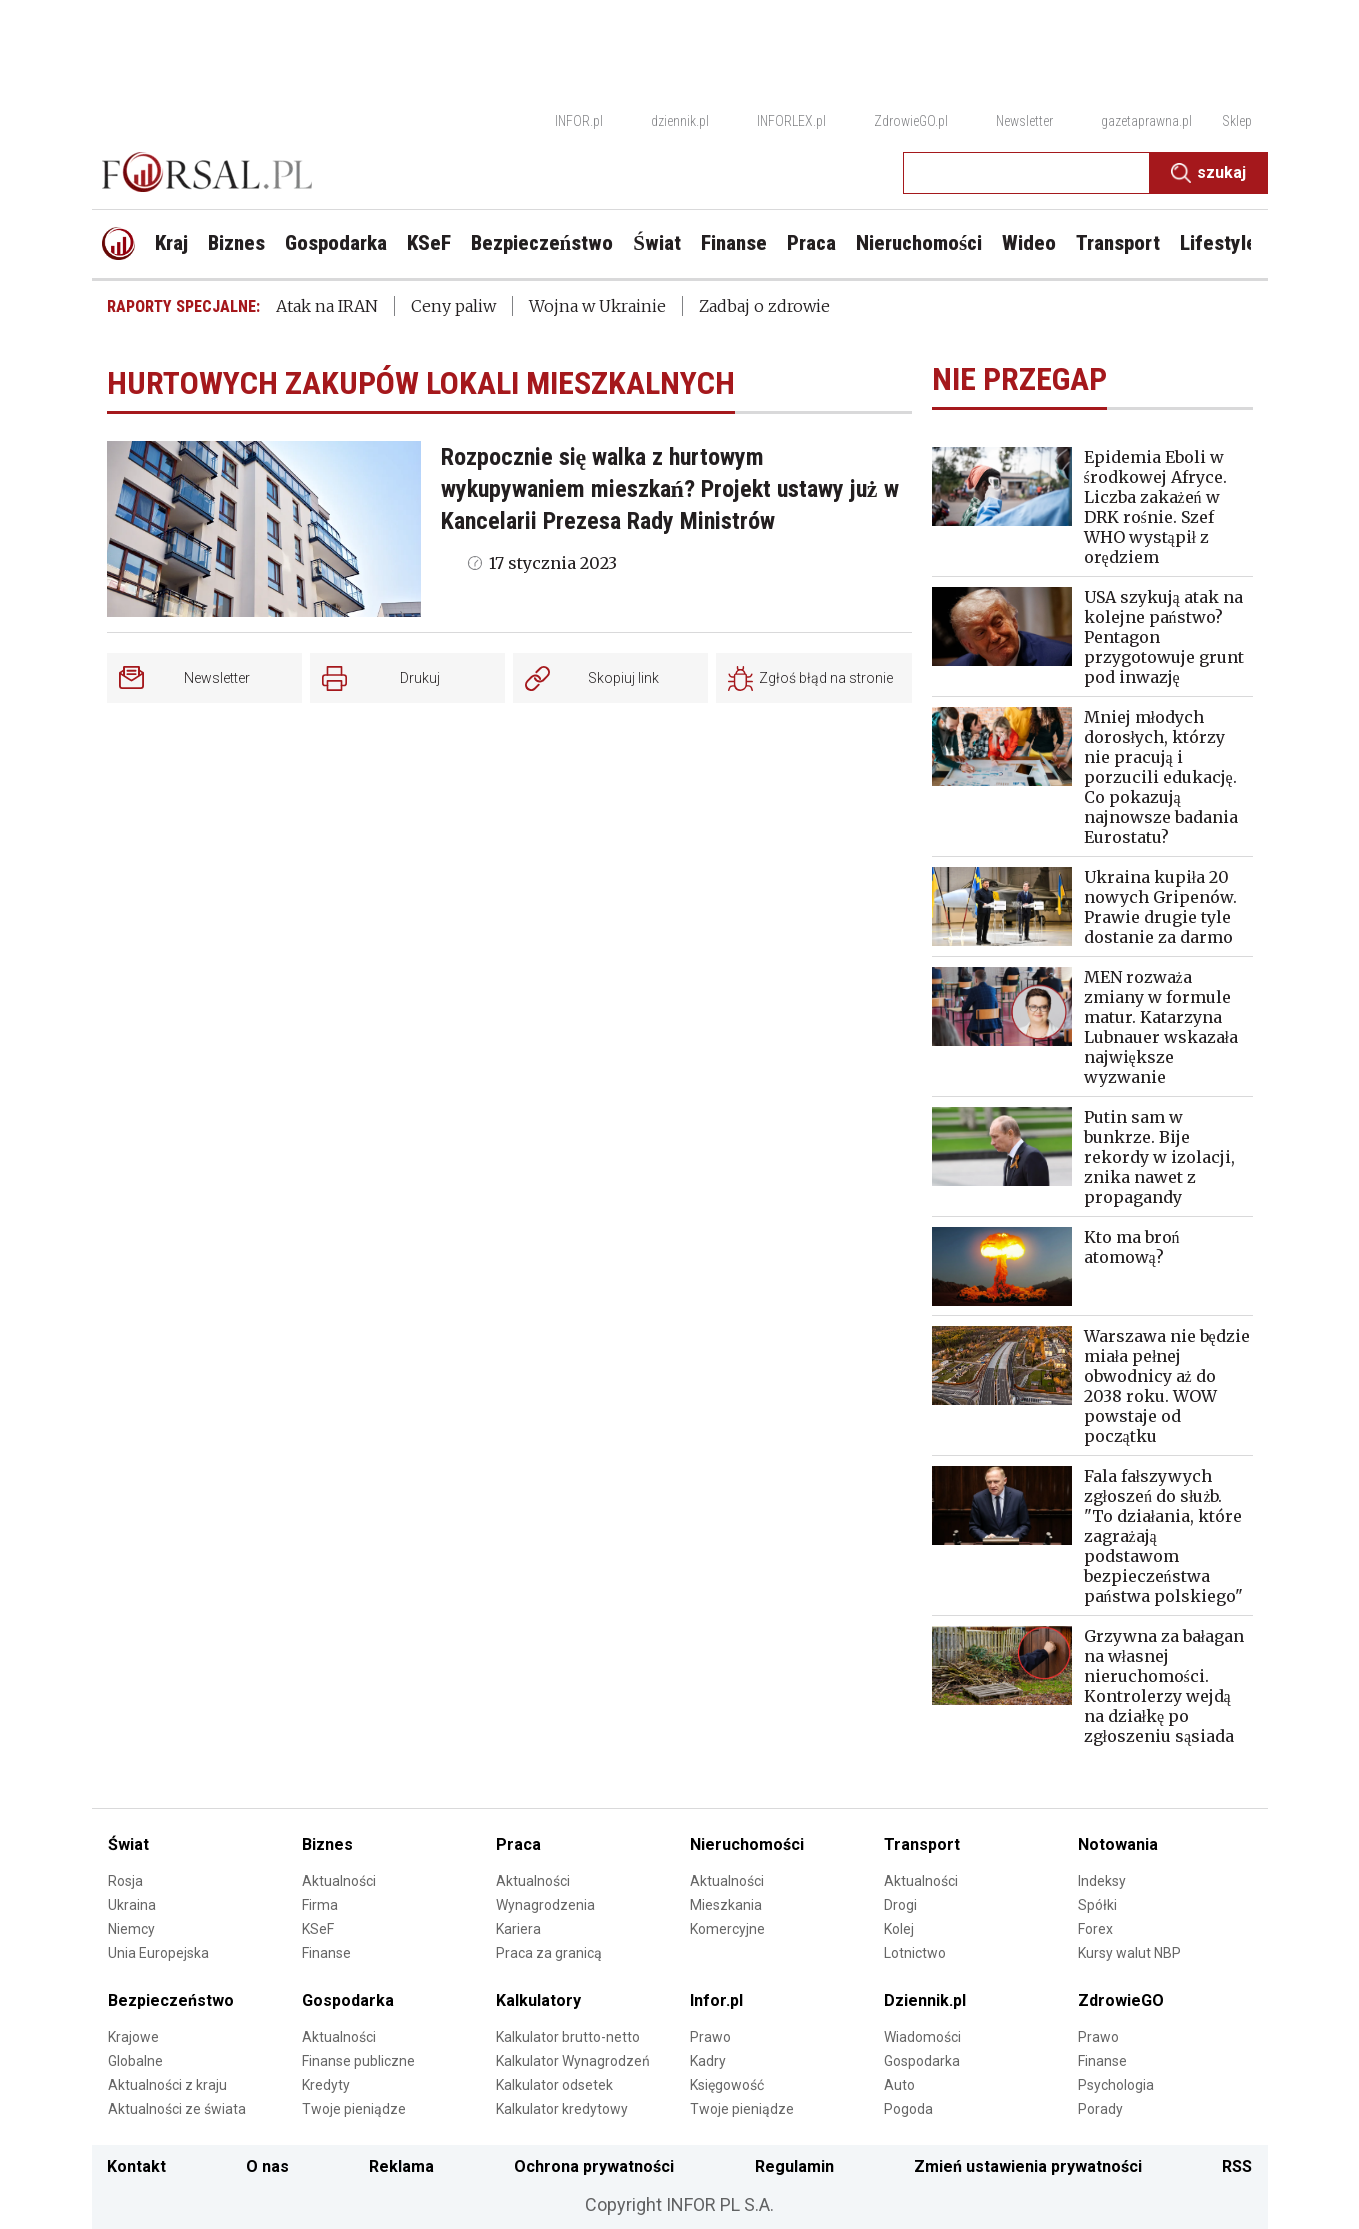 The height and width of the screenshot is (2229, 1359). I want to click on Kalkulator odsetek, so click(554, 2085).